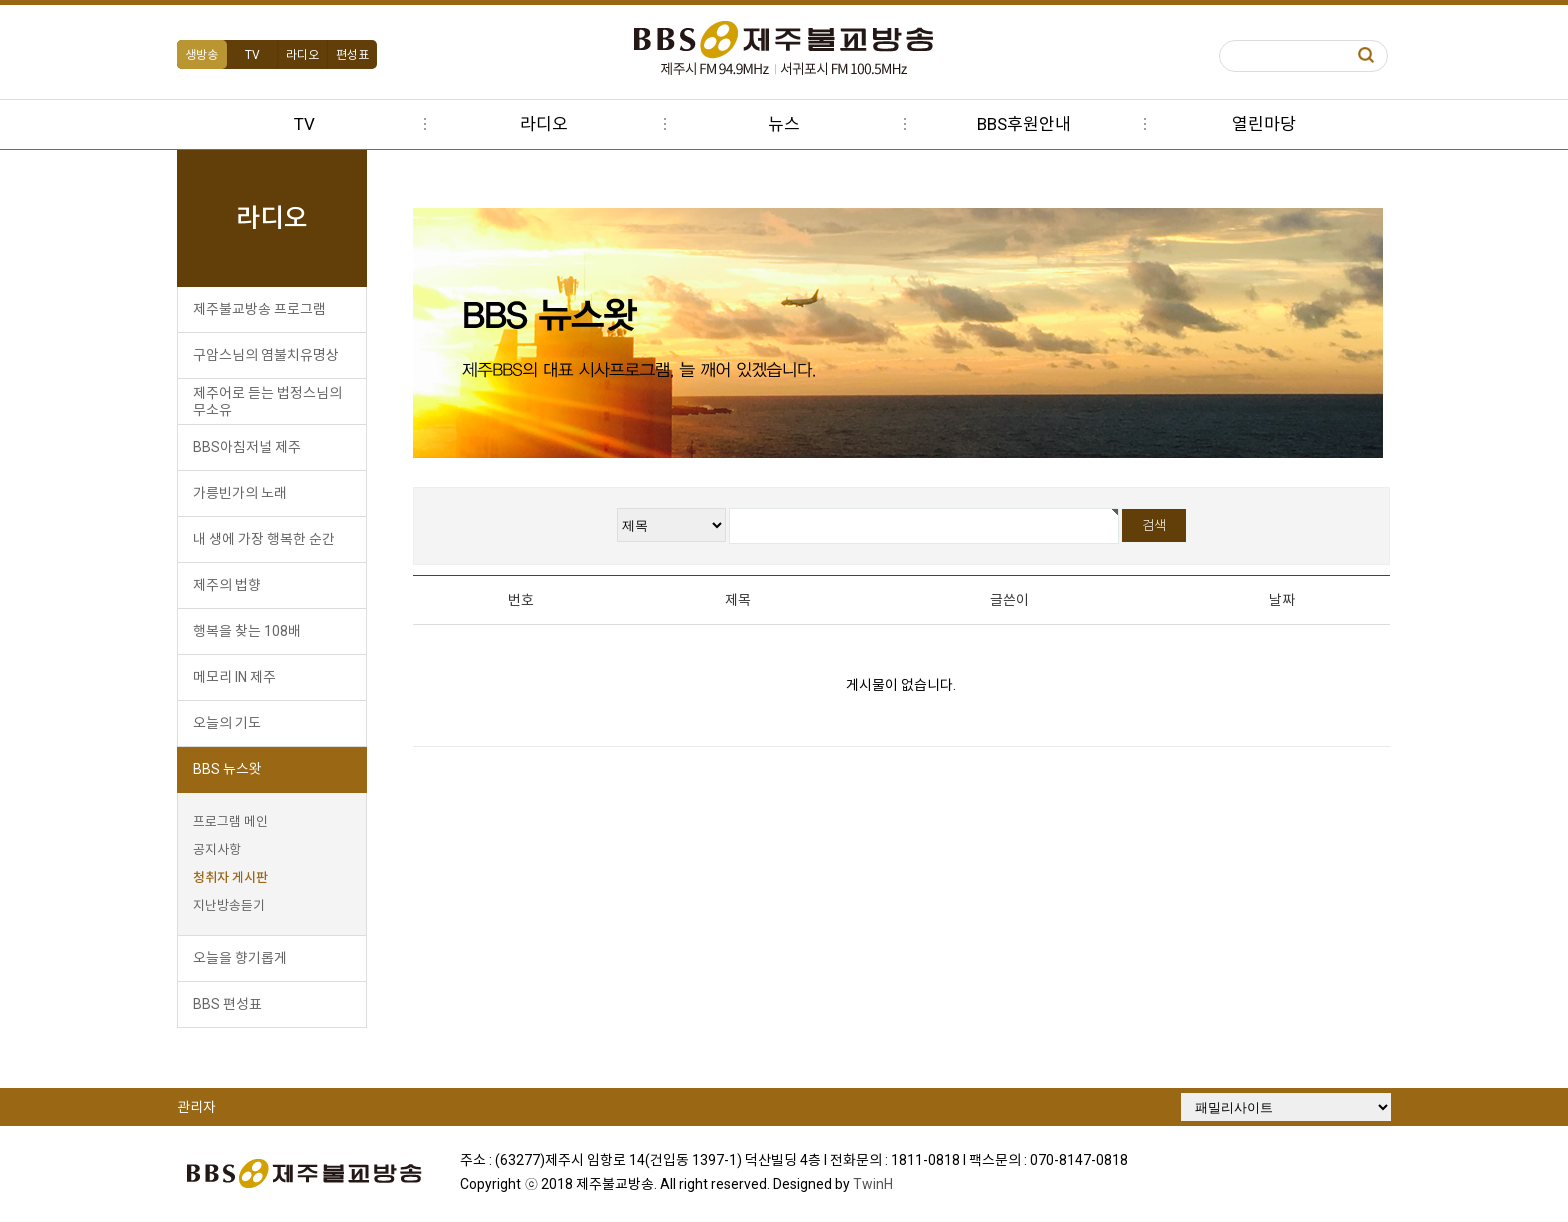  Describe the element at coordinates (1264, 124) in the screenshot. I see `열린마당` at that location.